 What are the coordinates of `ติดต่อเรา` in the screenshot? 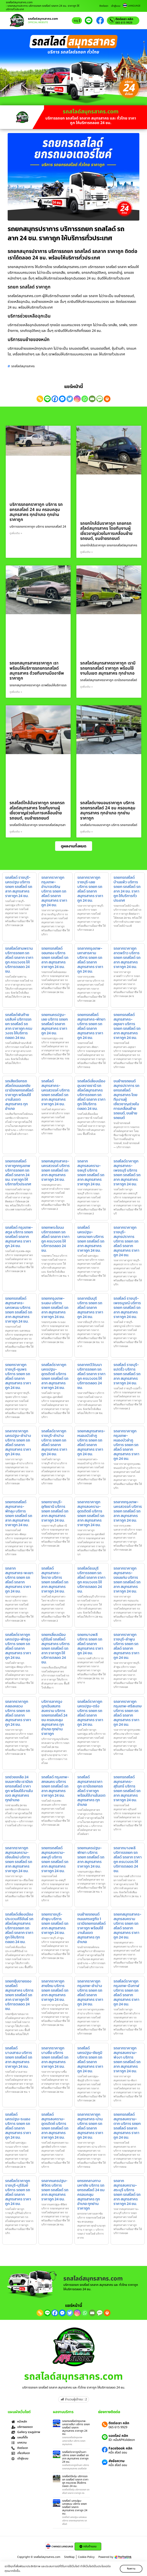 It's located at (103, 6).